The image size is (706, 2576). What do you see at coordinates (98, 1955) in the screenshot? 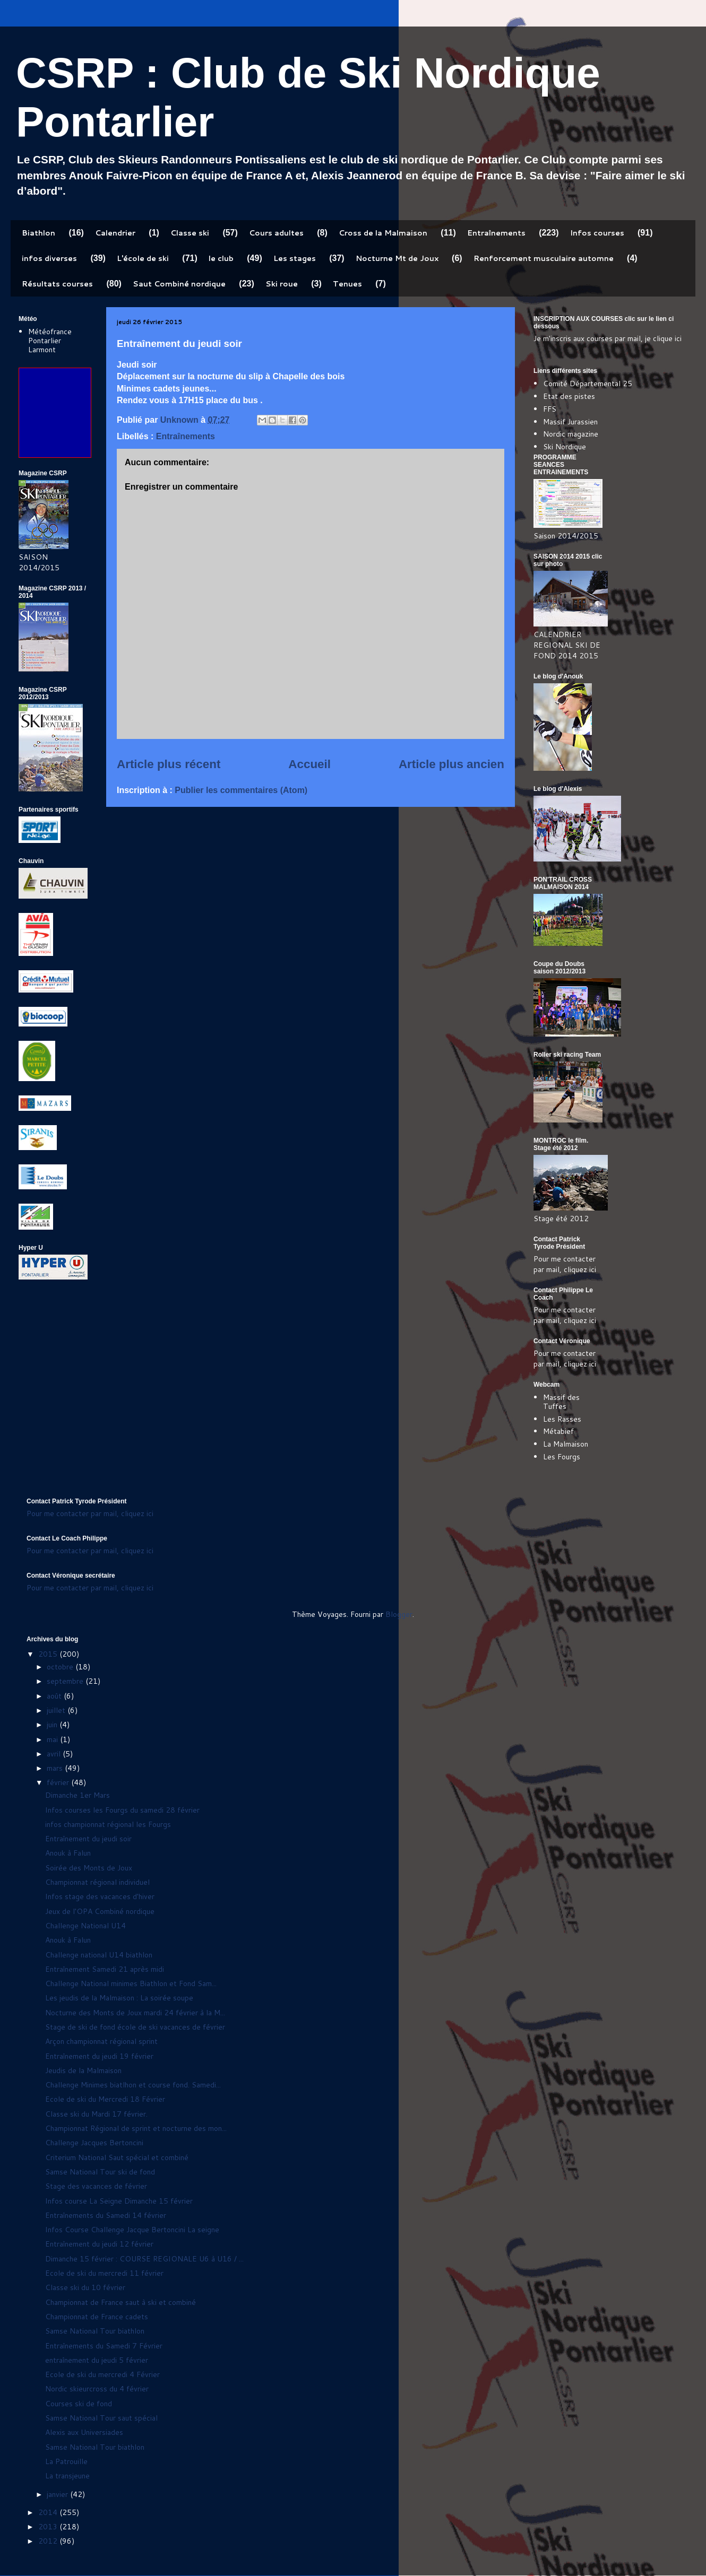
I see `Challenge national U14 biathlon` at bounding box center [98, 1955].